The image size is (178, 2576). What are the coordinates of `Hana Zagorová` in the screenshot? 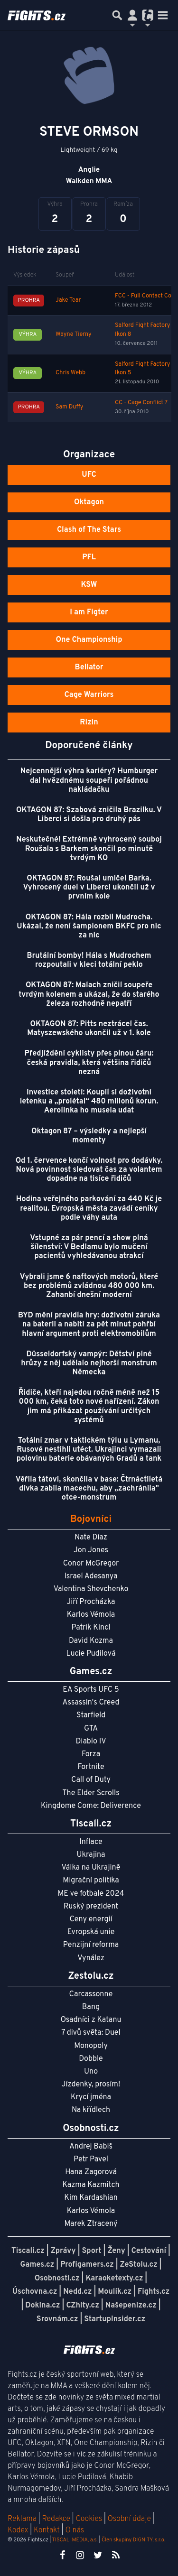 It's located at (91, 2172).